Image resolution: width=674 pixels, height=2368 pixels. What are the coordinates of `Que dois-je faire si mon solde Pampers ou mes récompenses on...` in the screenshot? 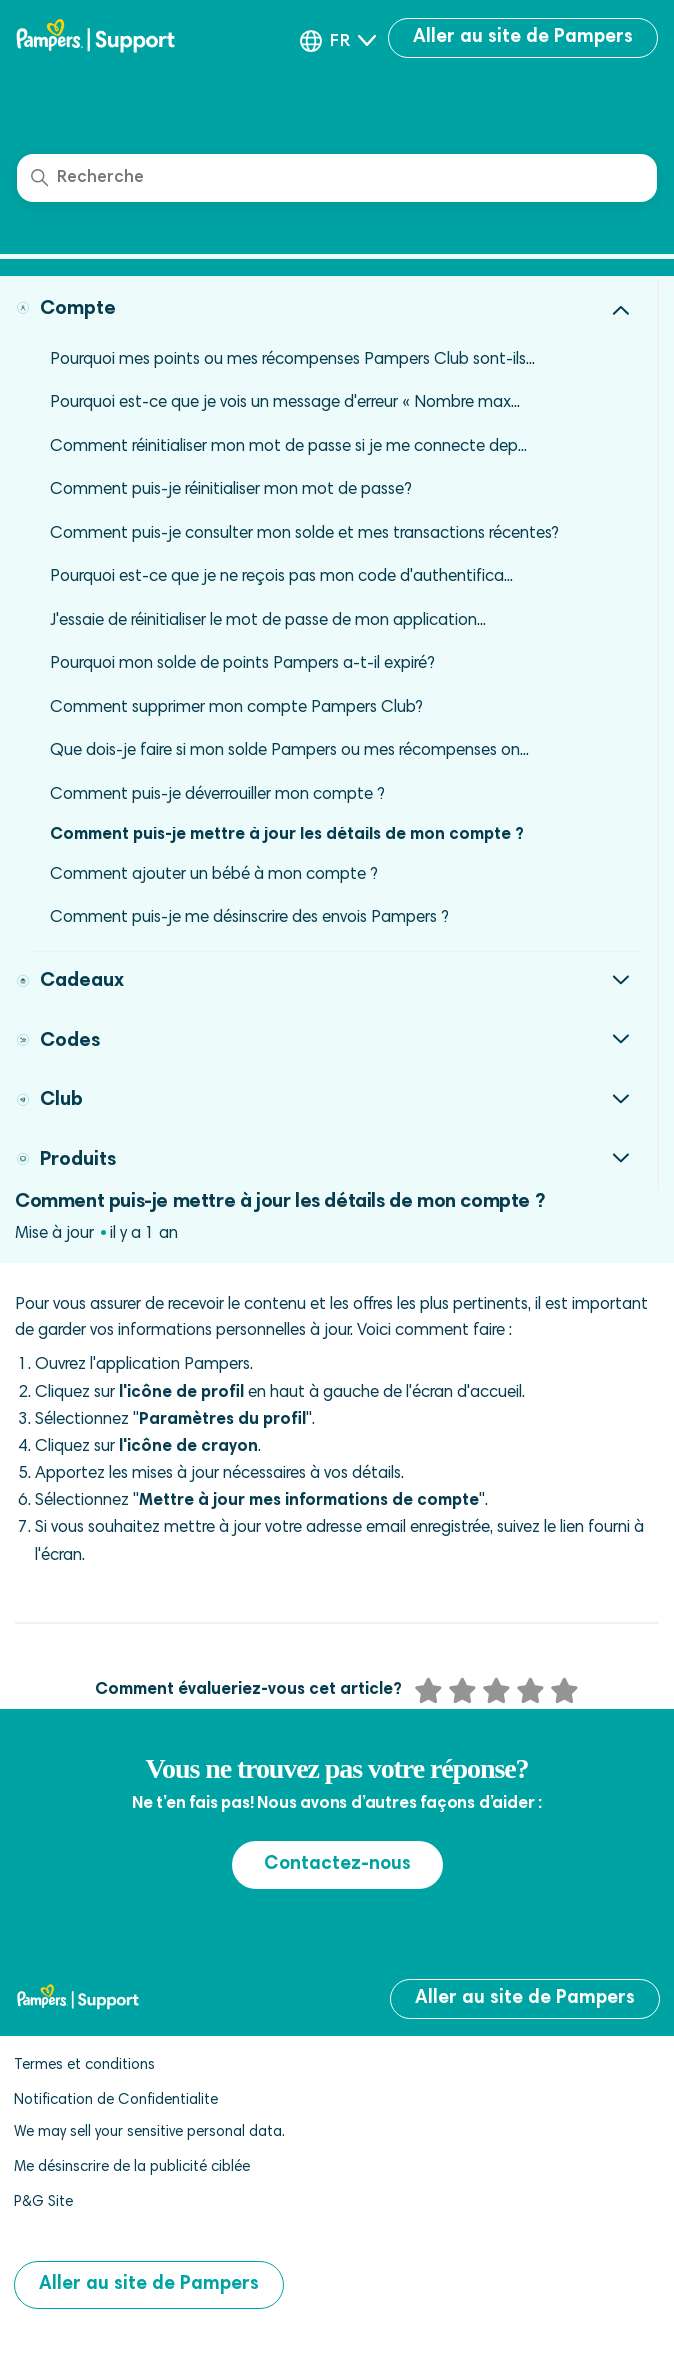 It's located at (289, 751).